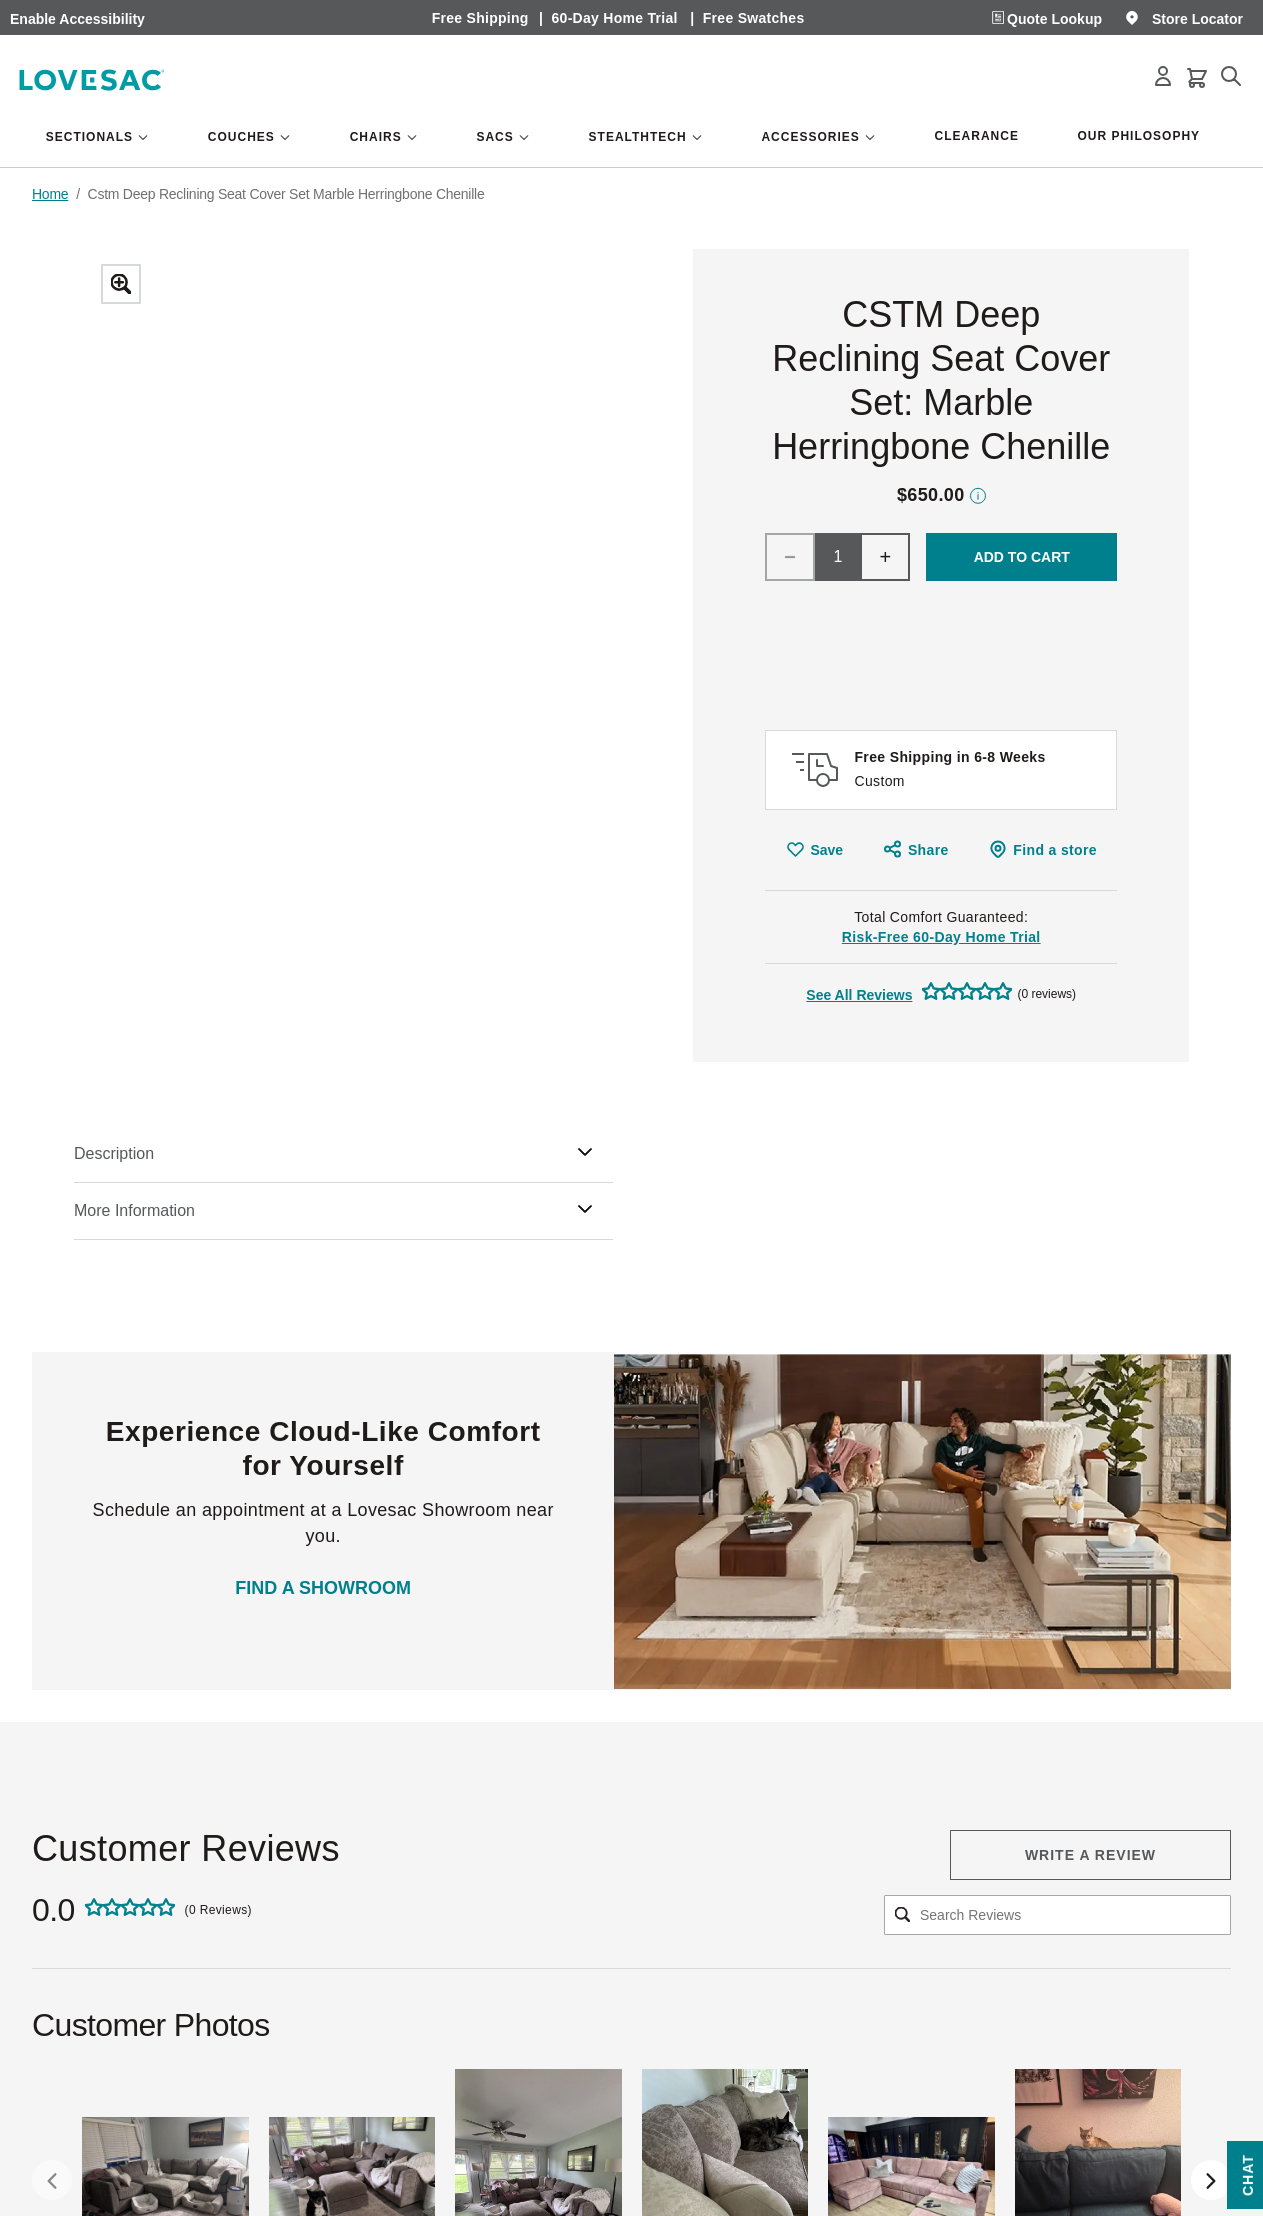  I want to click on Save, so click(826, 850).